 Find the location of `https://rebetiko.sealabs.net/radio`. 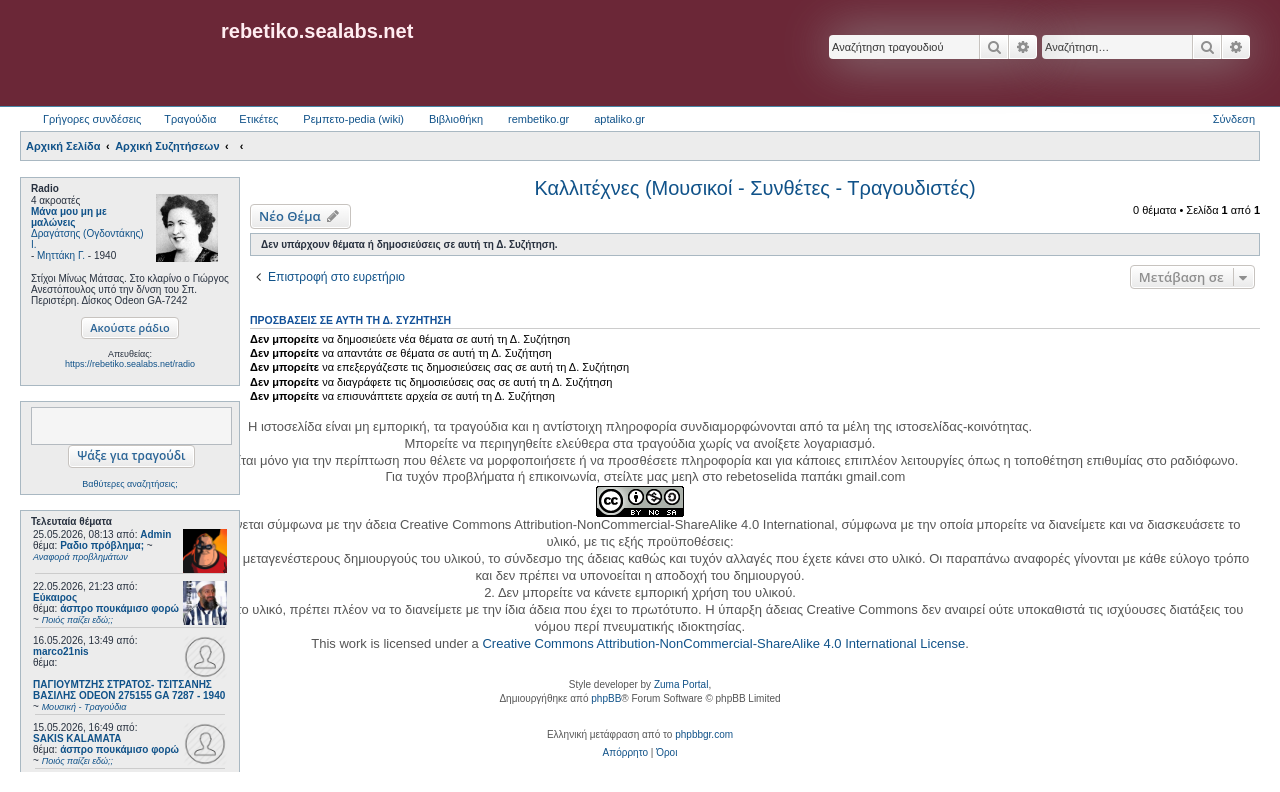

https://rebetiko.sealabs.net/radio is located at coordinates (130, 364).